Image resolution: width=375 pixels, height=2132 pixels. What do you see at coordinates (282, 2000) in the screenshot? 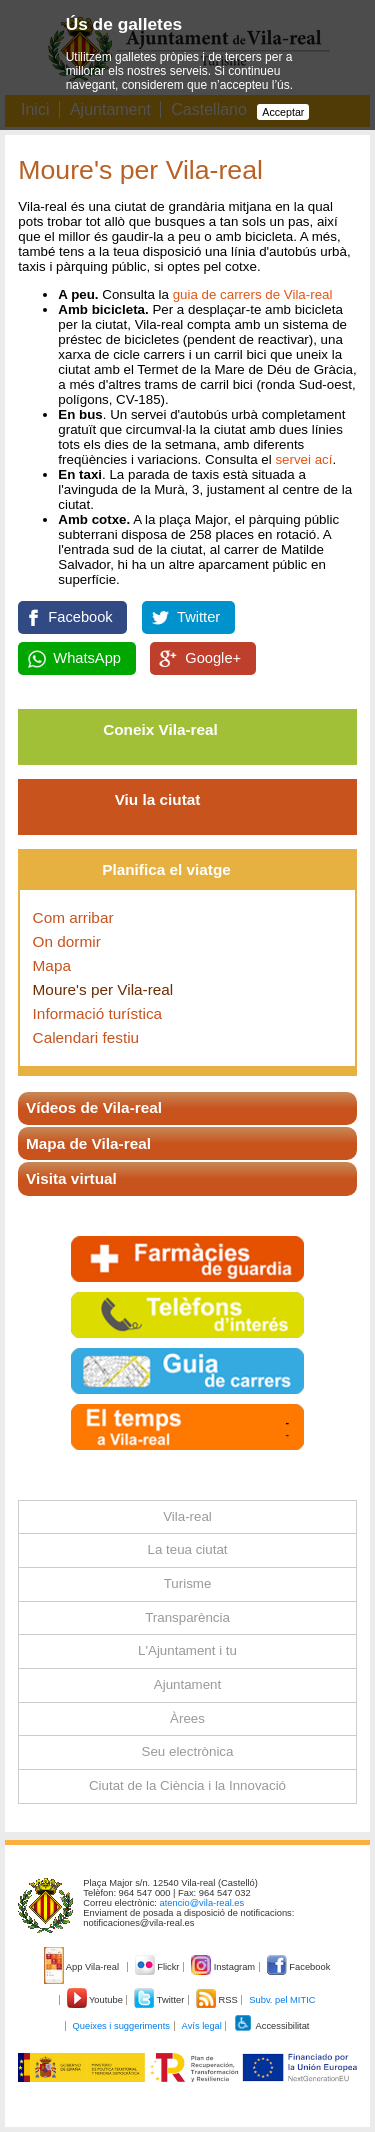
I see `Subv. pel MITIC` at bounding box center [282, 2000].